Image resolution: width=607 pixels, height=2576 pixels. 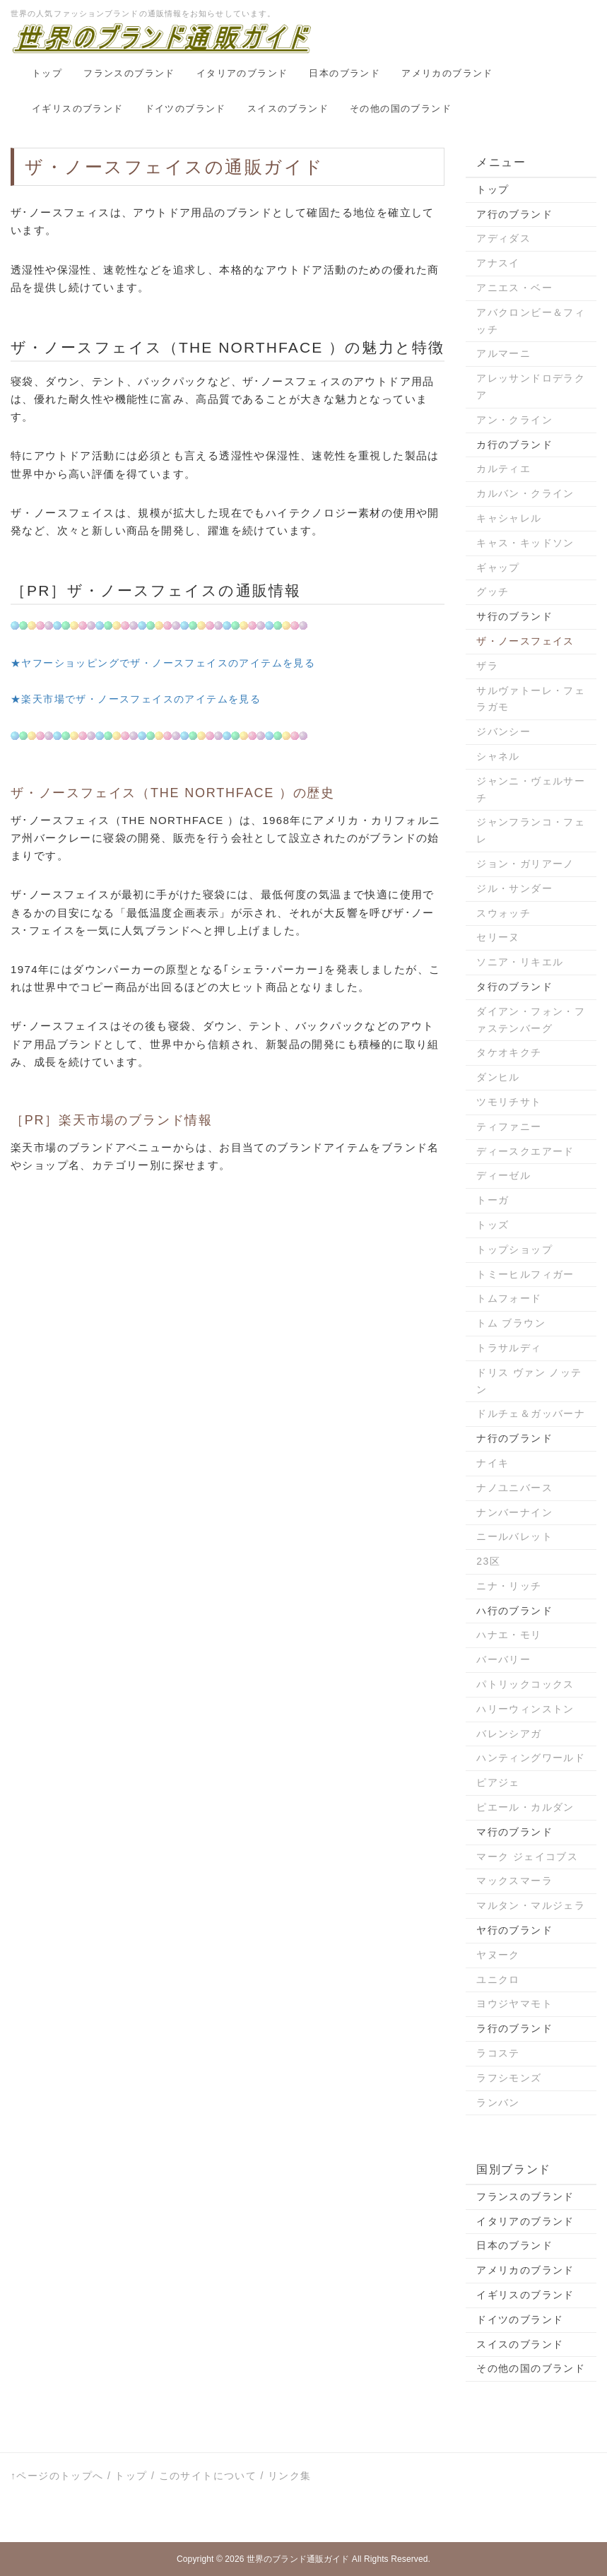 What do you see at coordinates (447, 73) in the screenshot?
I see `アメリカのブランド` at bounding box center [447, 73].